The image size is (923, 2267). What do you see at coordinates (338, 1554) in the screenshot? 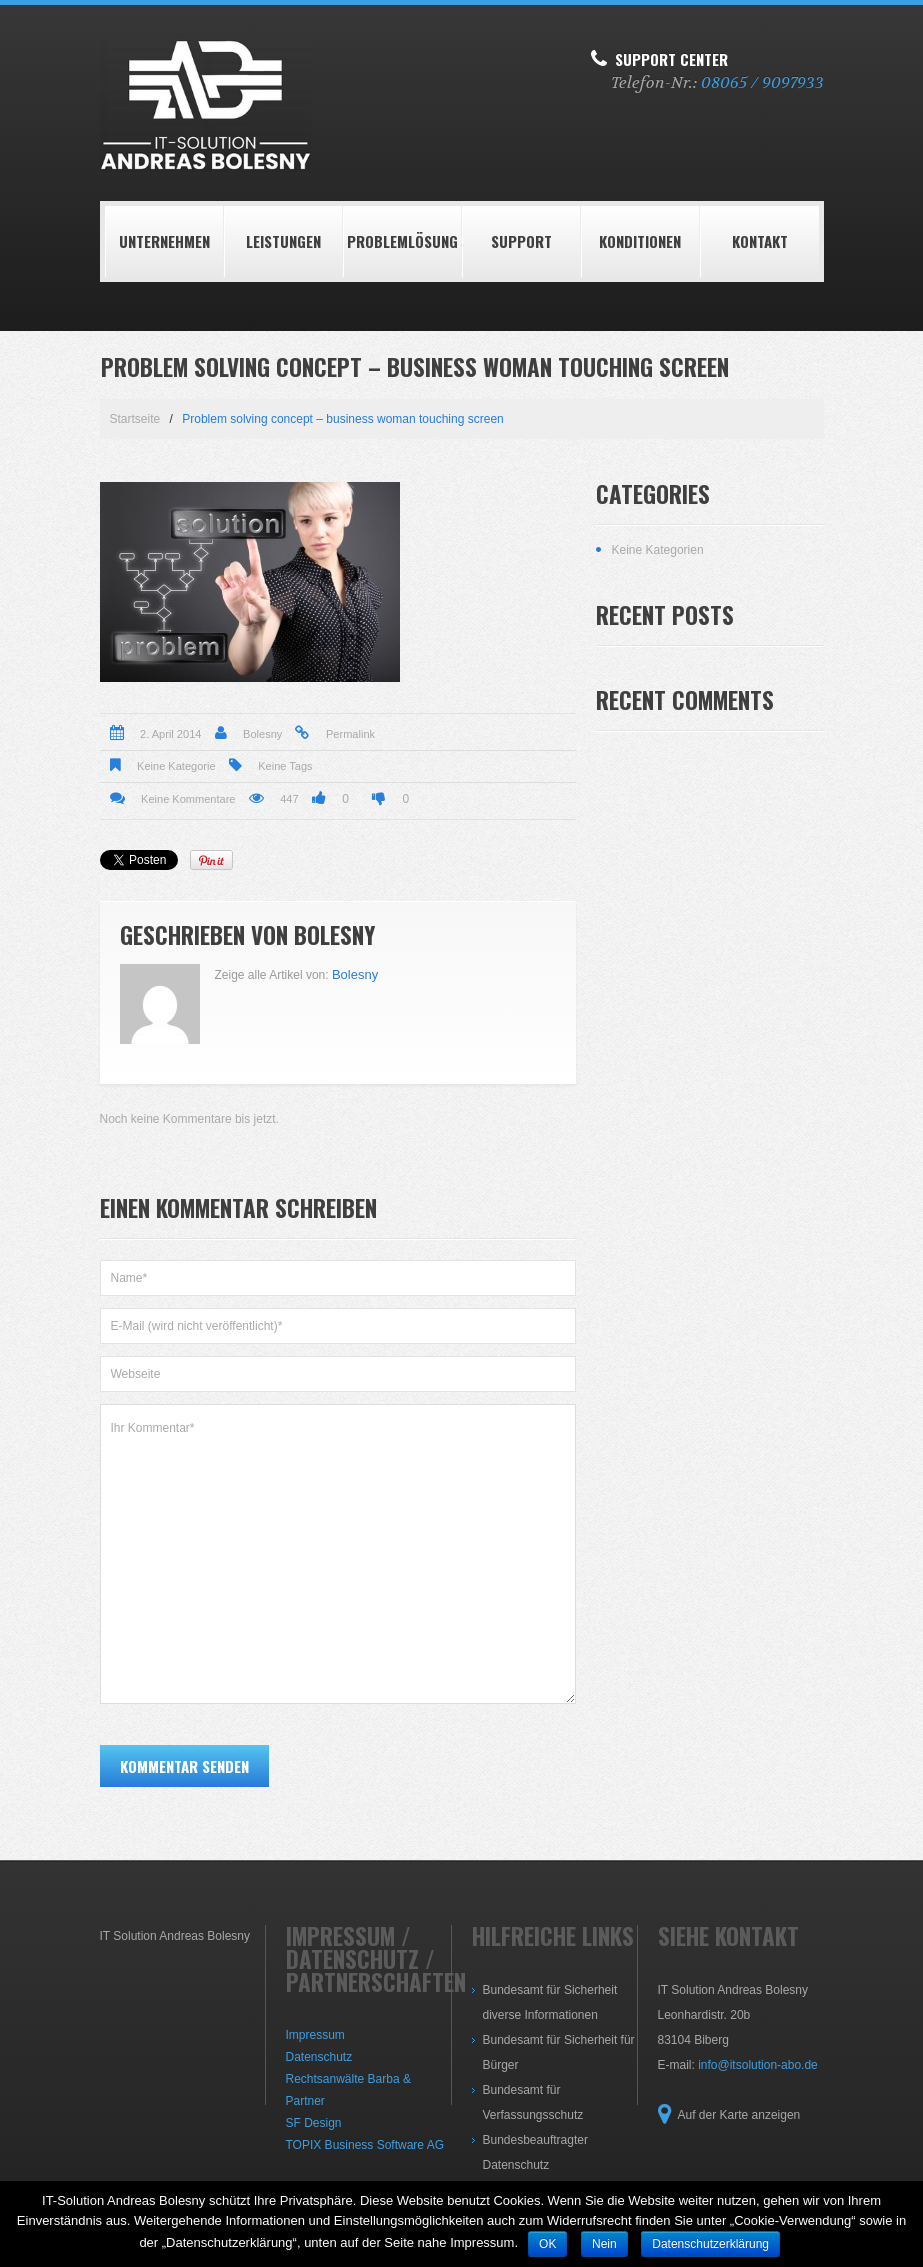
I see `Ihr Kommentar*` at bounding box center [338, 1554].